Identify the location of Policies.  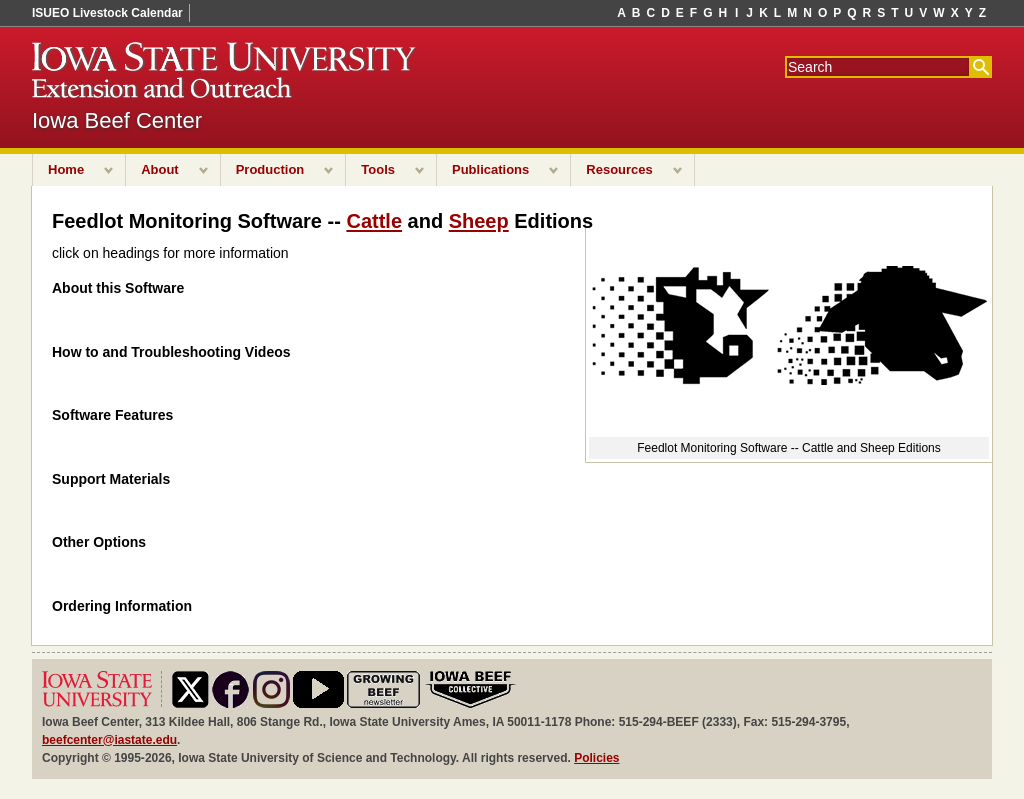
(596, 758).